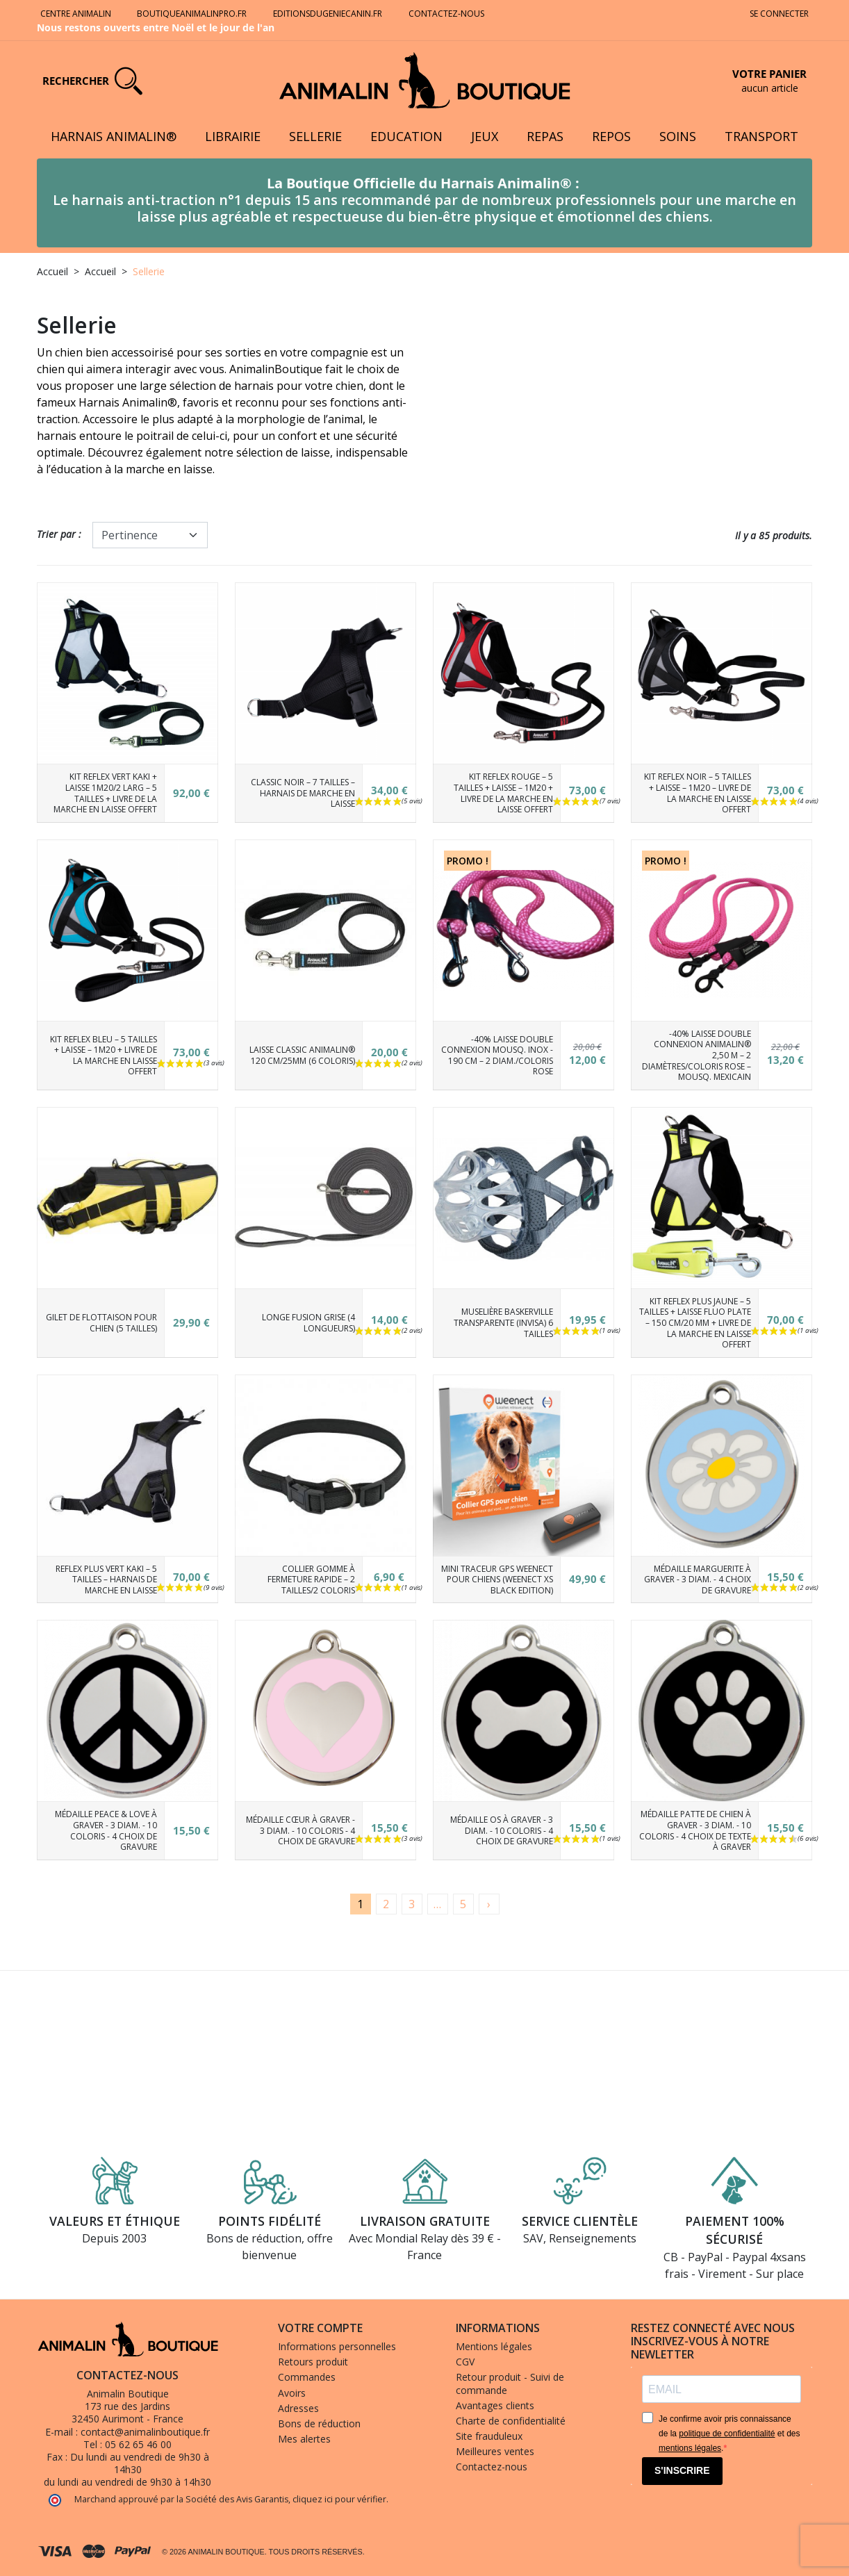  I want to click on Meilleures ventes, so click(495, 2451).